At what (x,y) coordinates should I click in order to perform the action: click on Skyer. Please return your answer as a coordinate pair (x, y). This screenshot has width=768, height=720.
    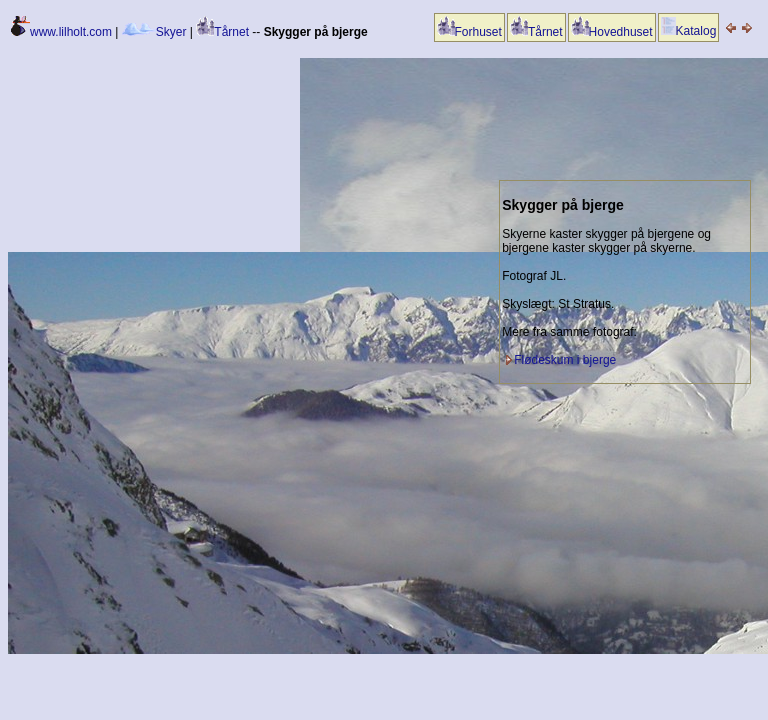
    Looking at the image, I should click on (154, 32).